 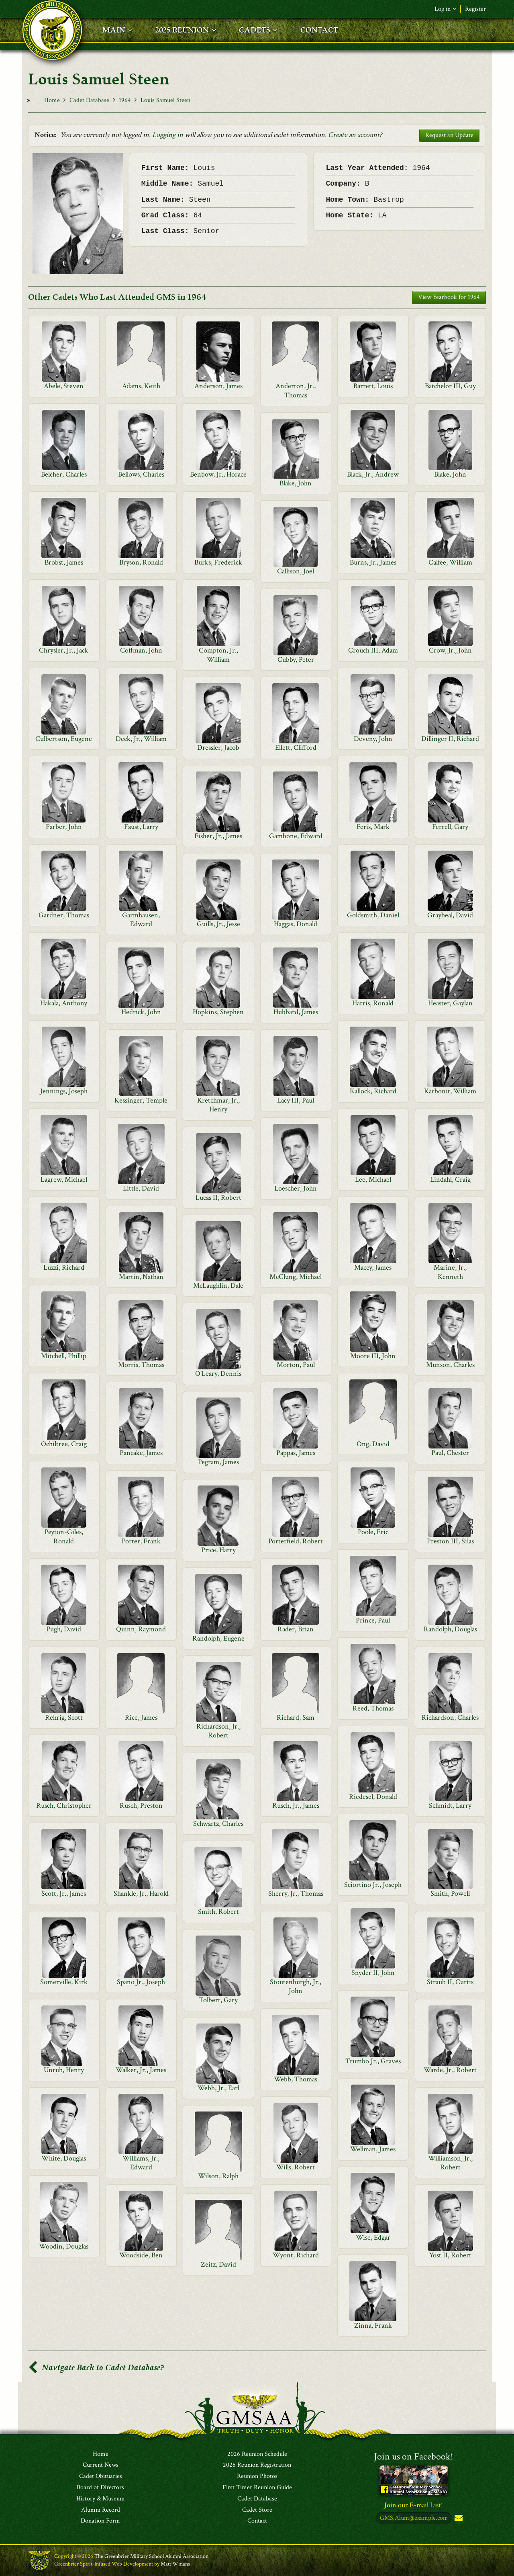 What do you see at coordinates (295, 2167) in the screenshot?
I see `Wills, Robert` at bounding box center [295, 2167].